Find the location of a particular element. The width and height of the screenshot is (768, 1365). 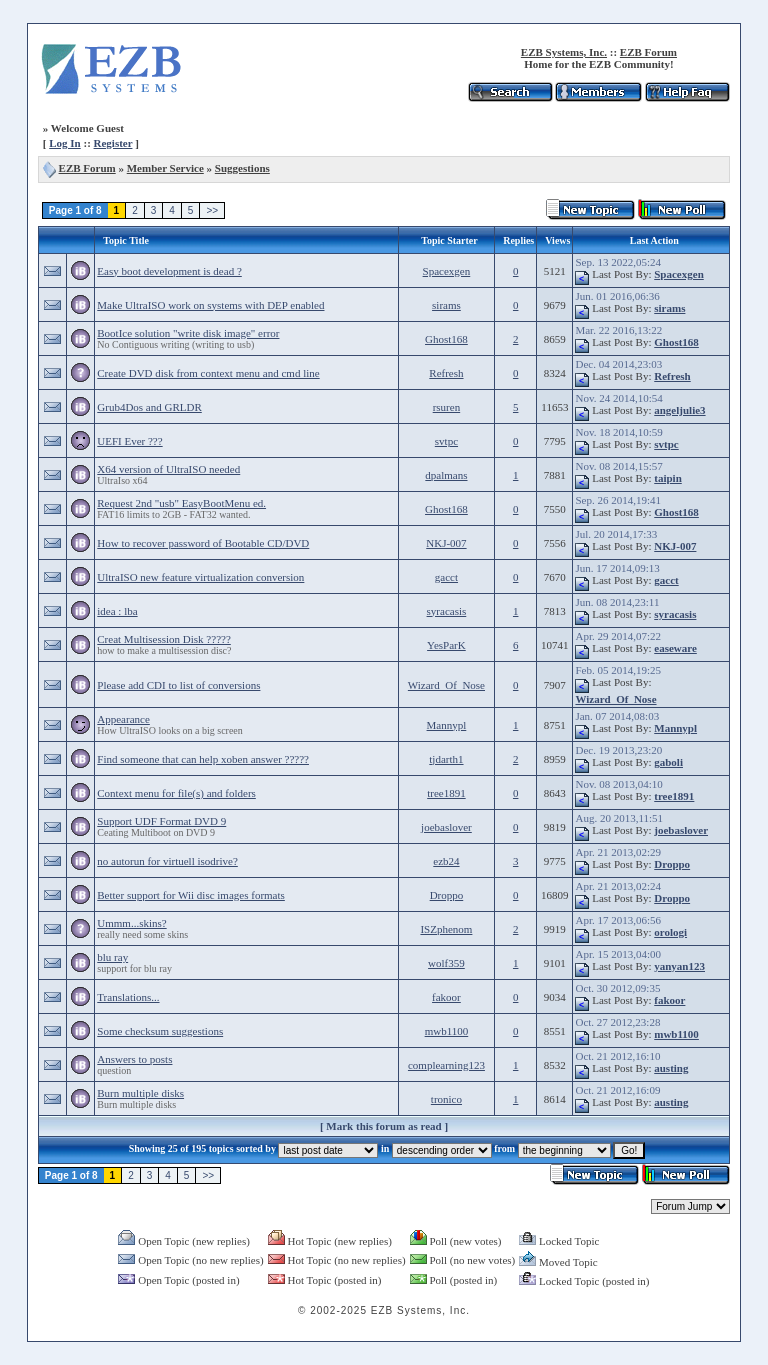

Log In is located at coordinates (65, 143).